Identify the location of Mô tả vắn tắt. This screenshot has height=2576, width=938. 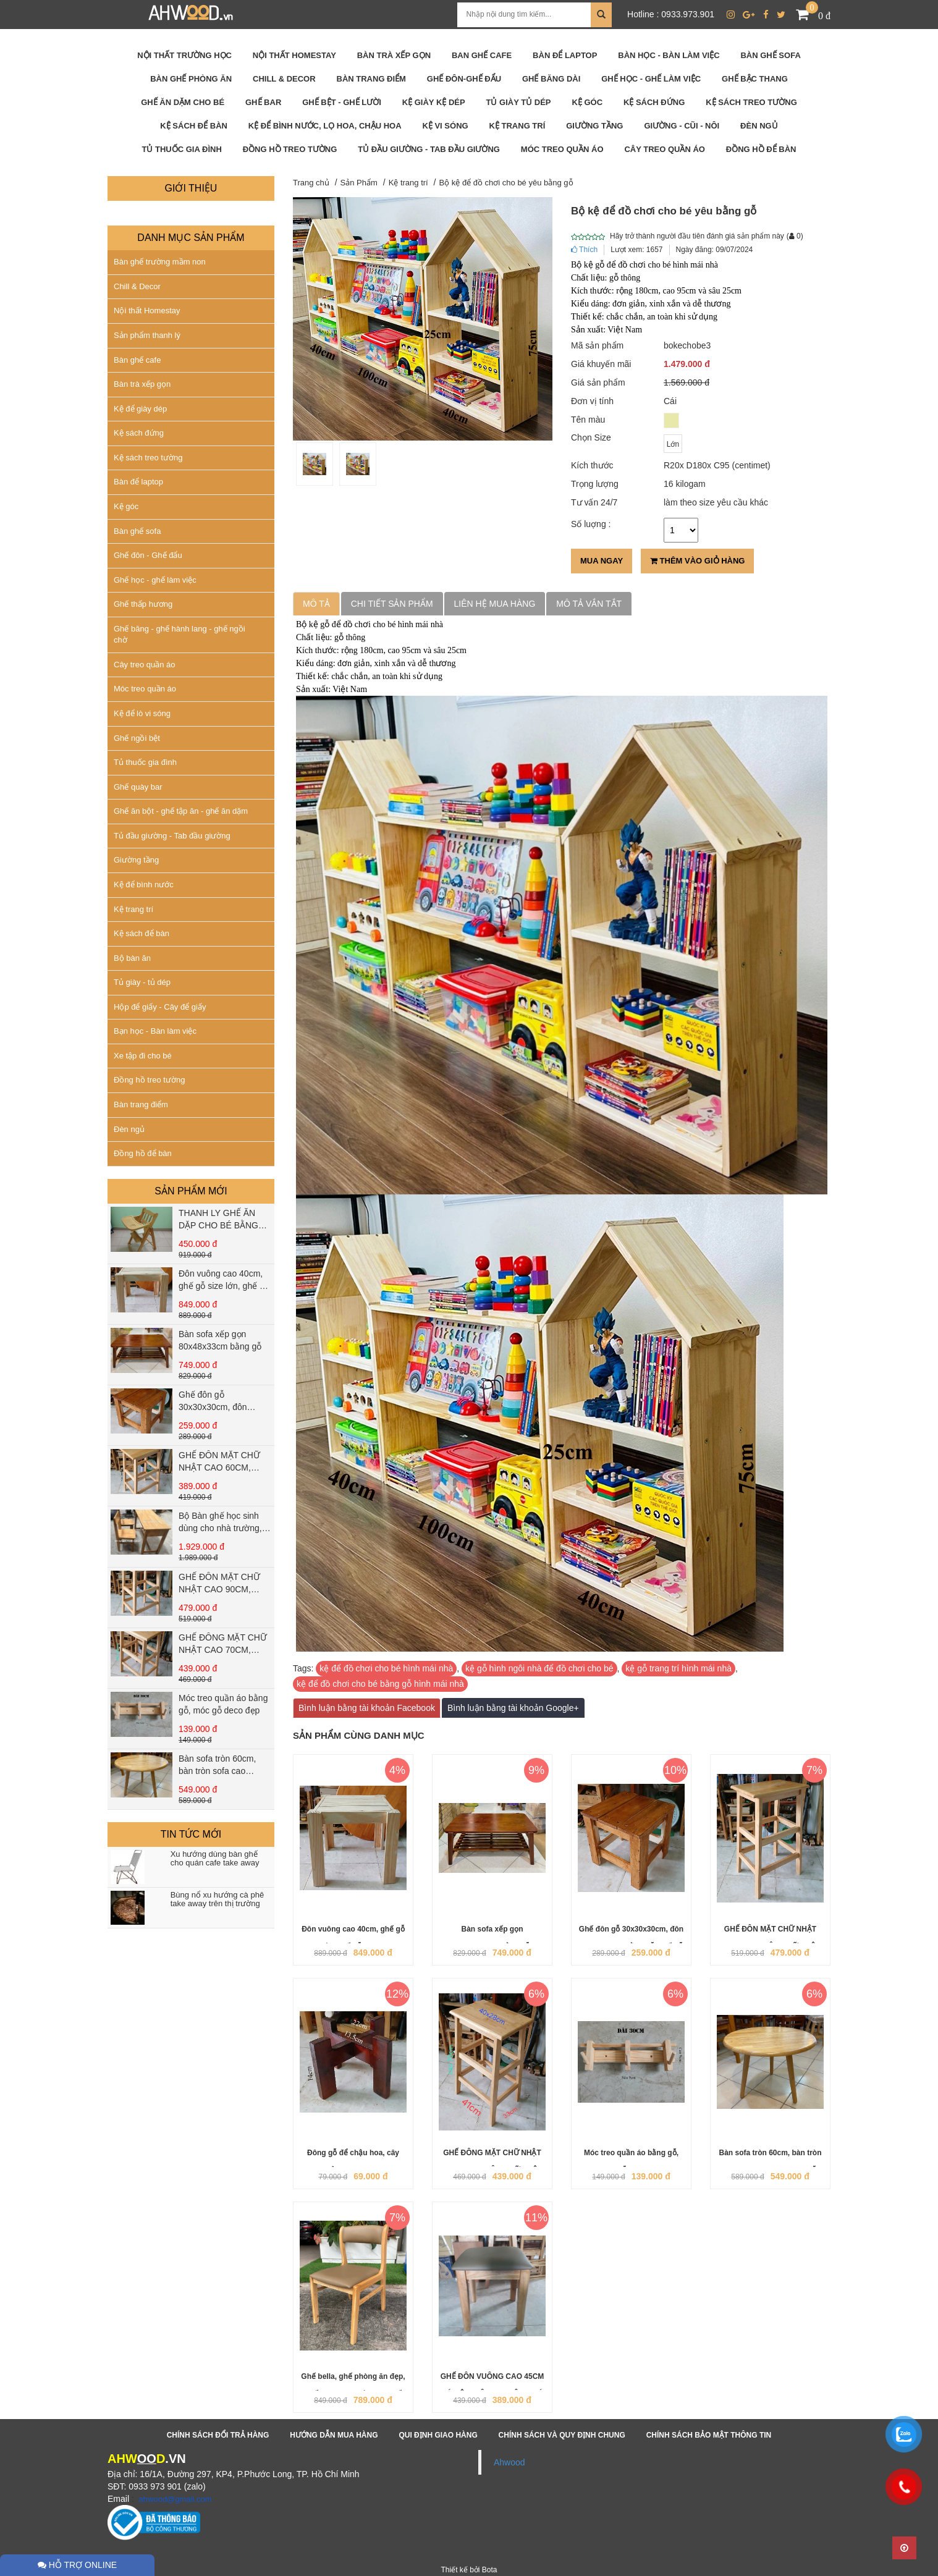
(589, 604).